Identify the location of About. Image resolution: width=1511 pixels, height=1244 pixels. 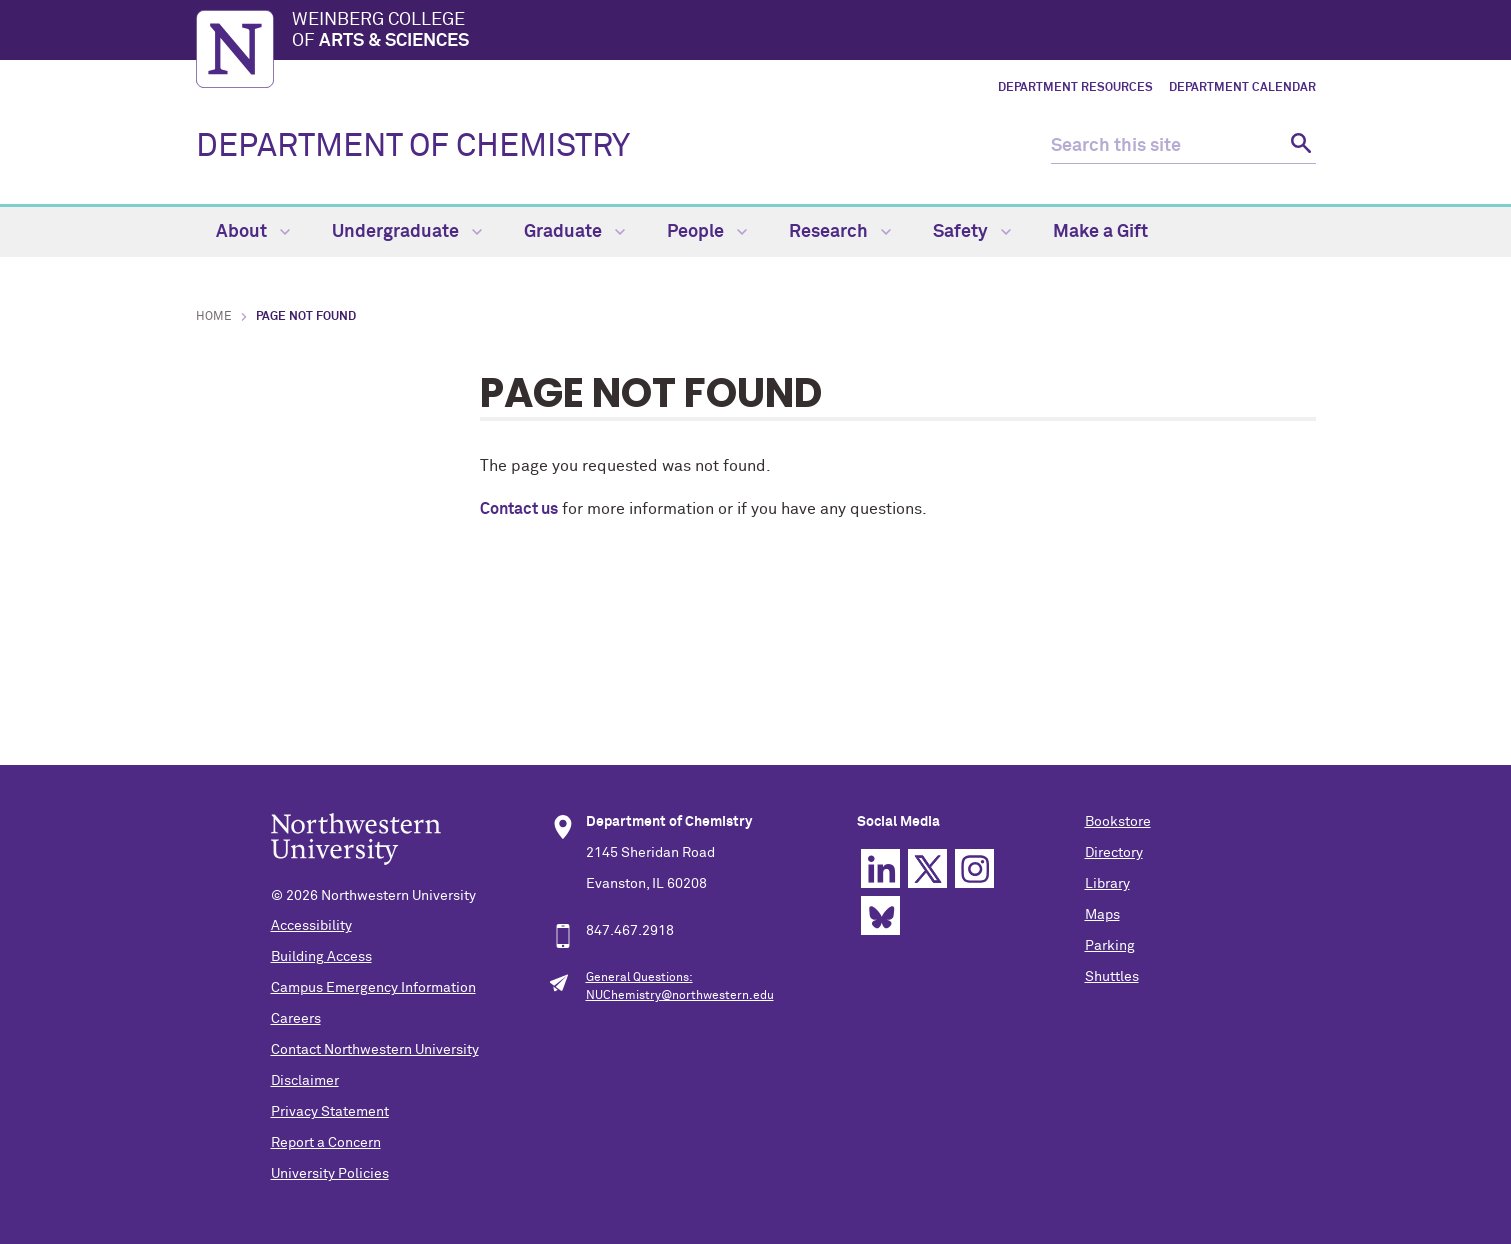
(253, 232).